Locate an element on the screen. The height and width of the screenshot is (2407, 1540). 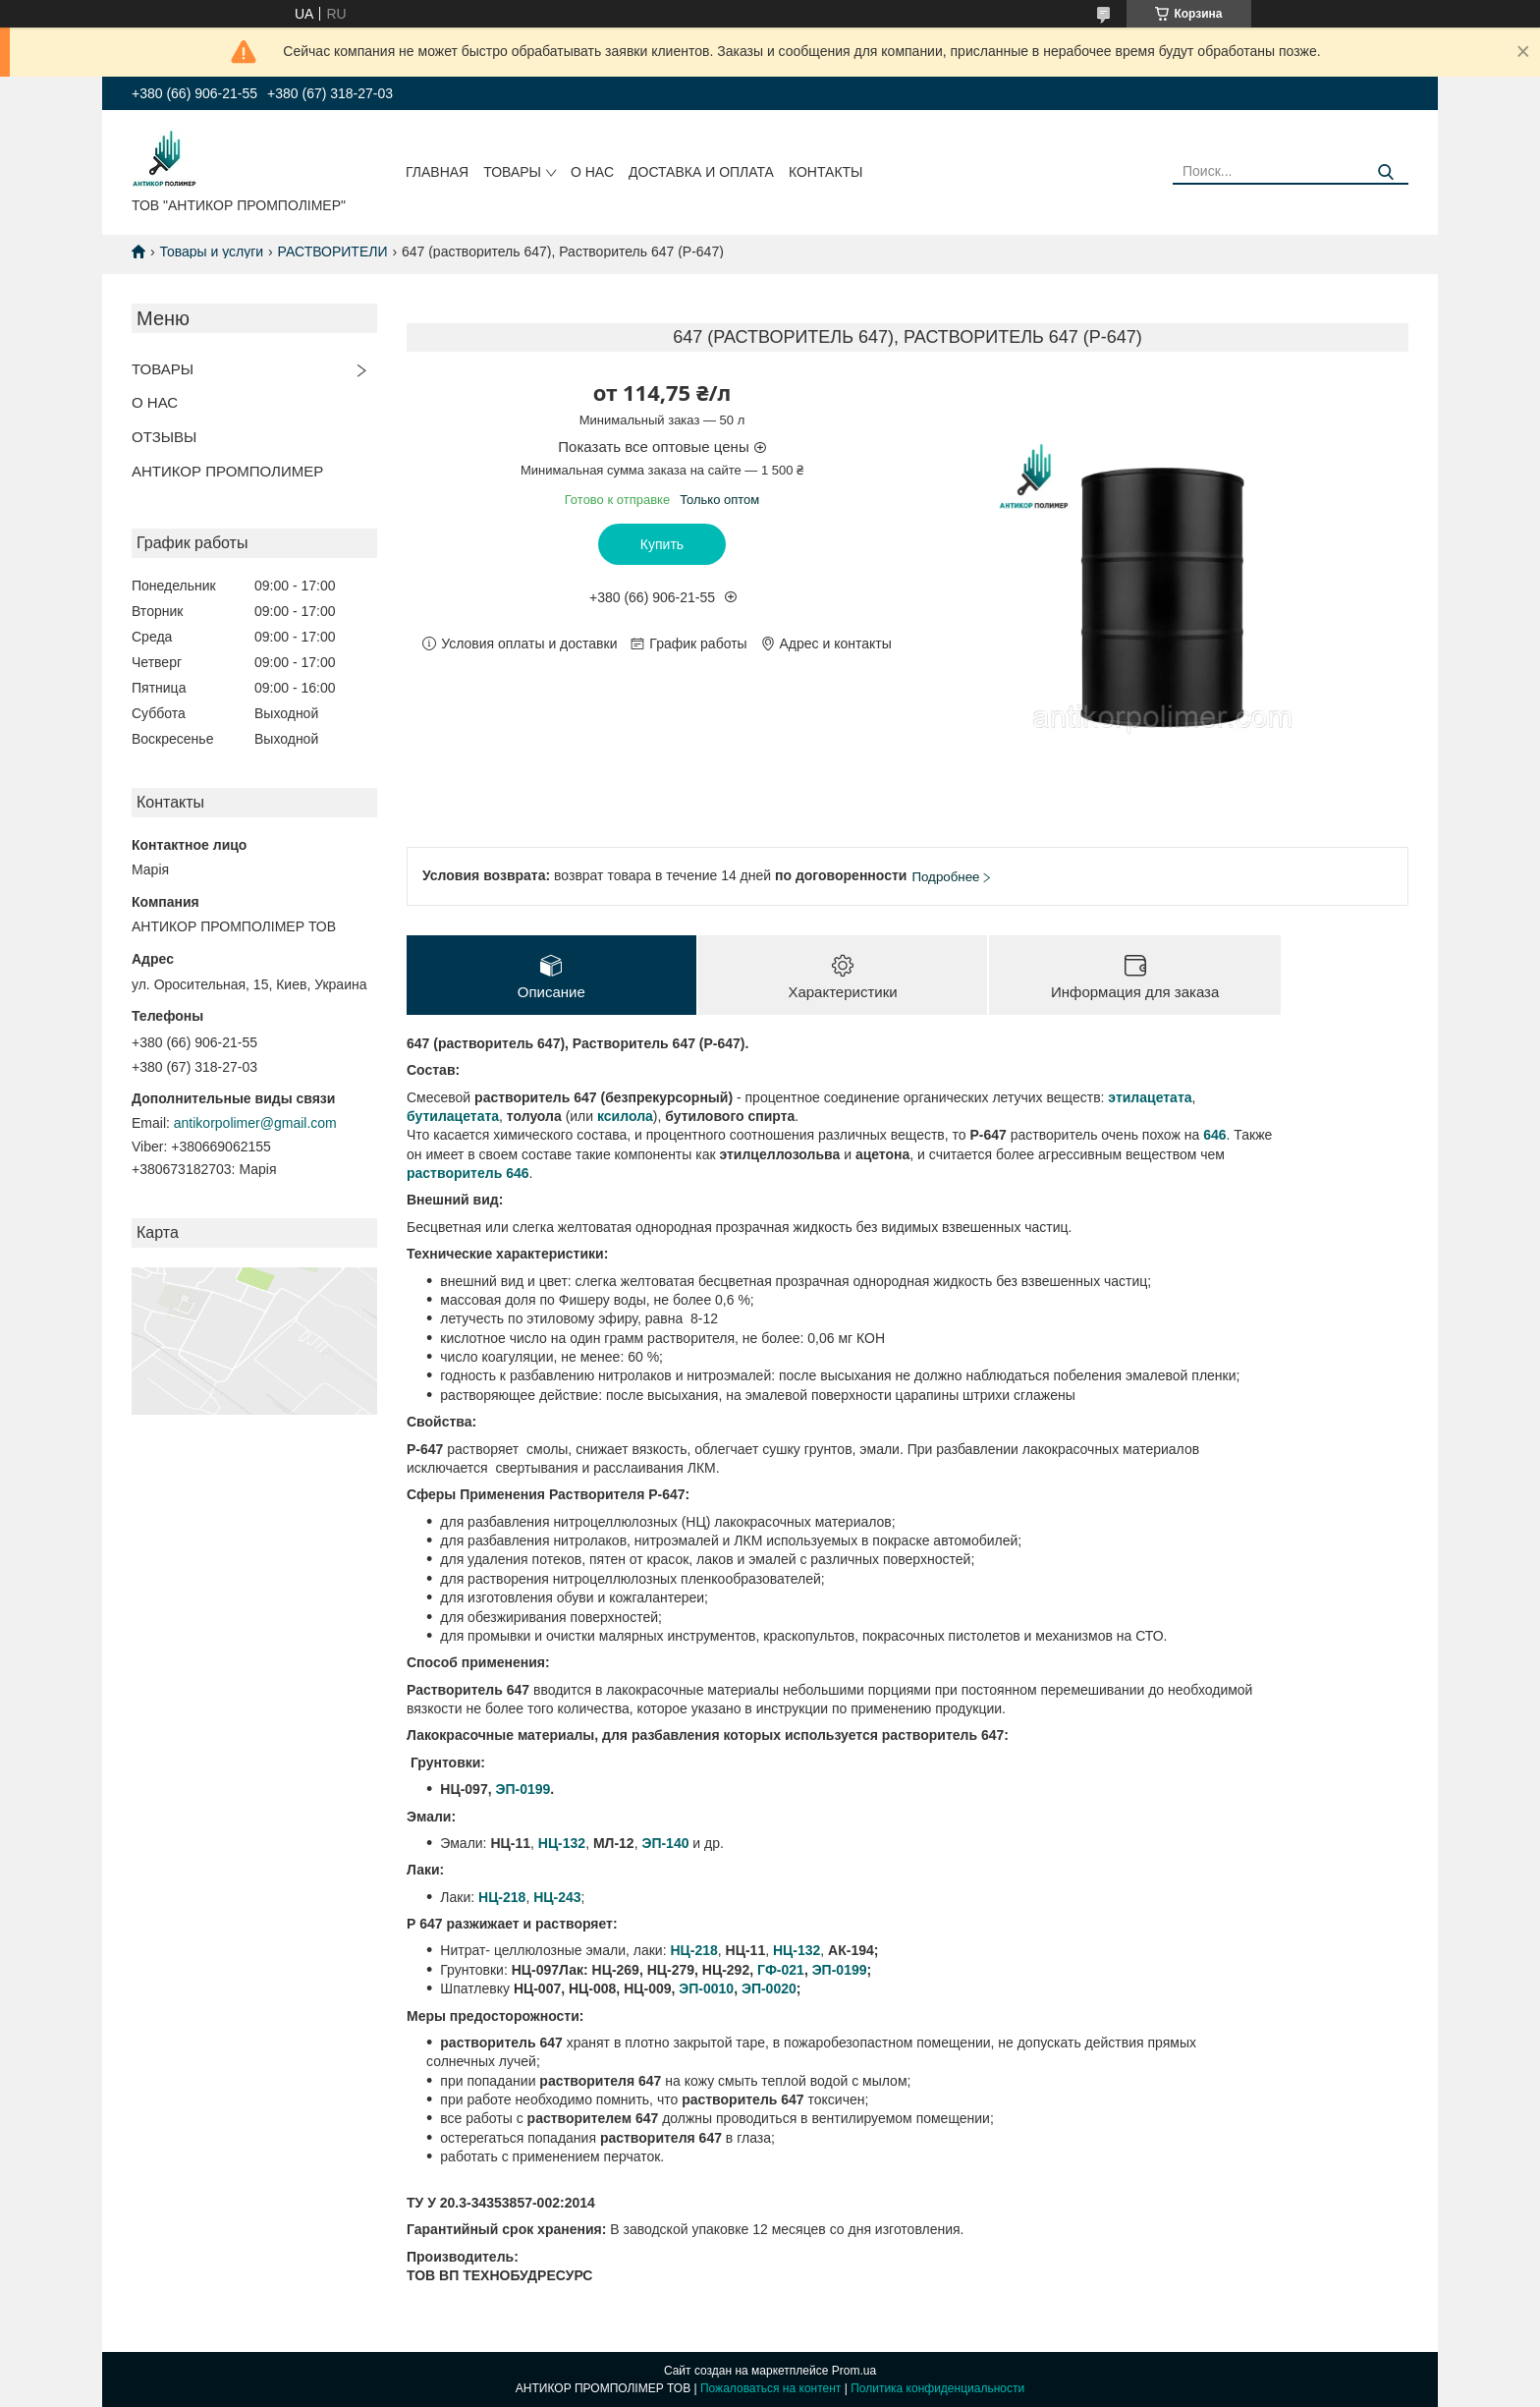
ДОСТАВКА И ОПЛАТА is located at coordinates (701, 172).